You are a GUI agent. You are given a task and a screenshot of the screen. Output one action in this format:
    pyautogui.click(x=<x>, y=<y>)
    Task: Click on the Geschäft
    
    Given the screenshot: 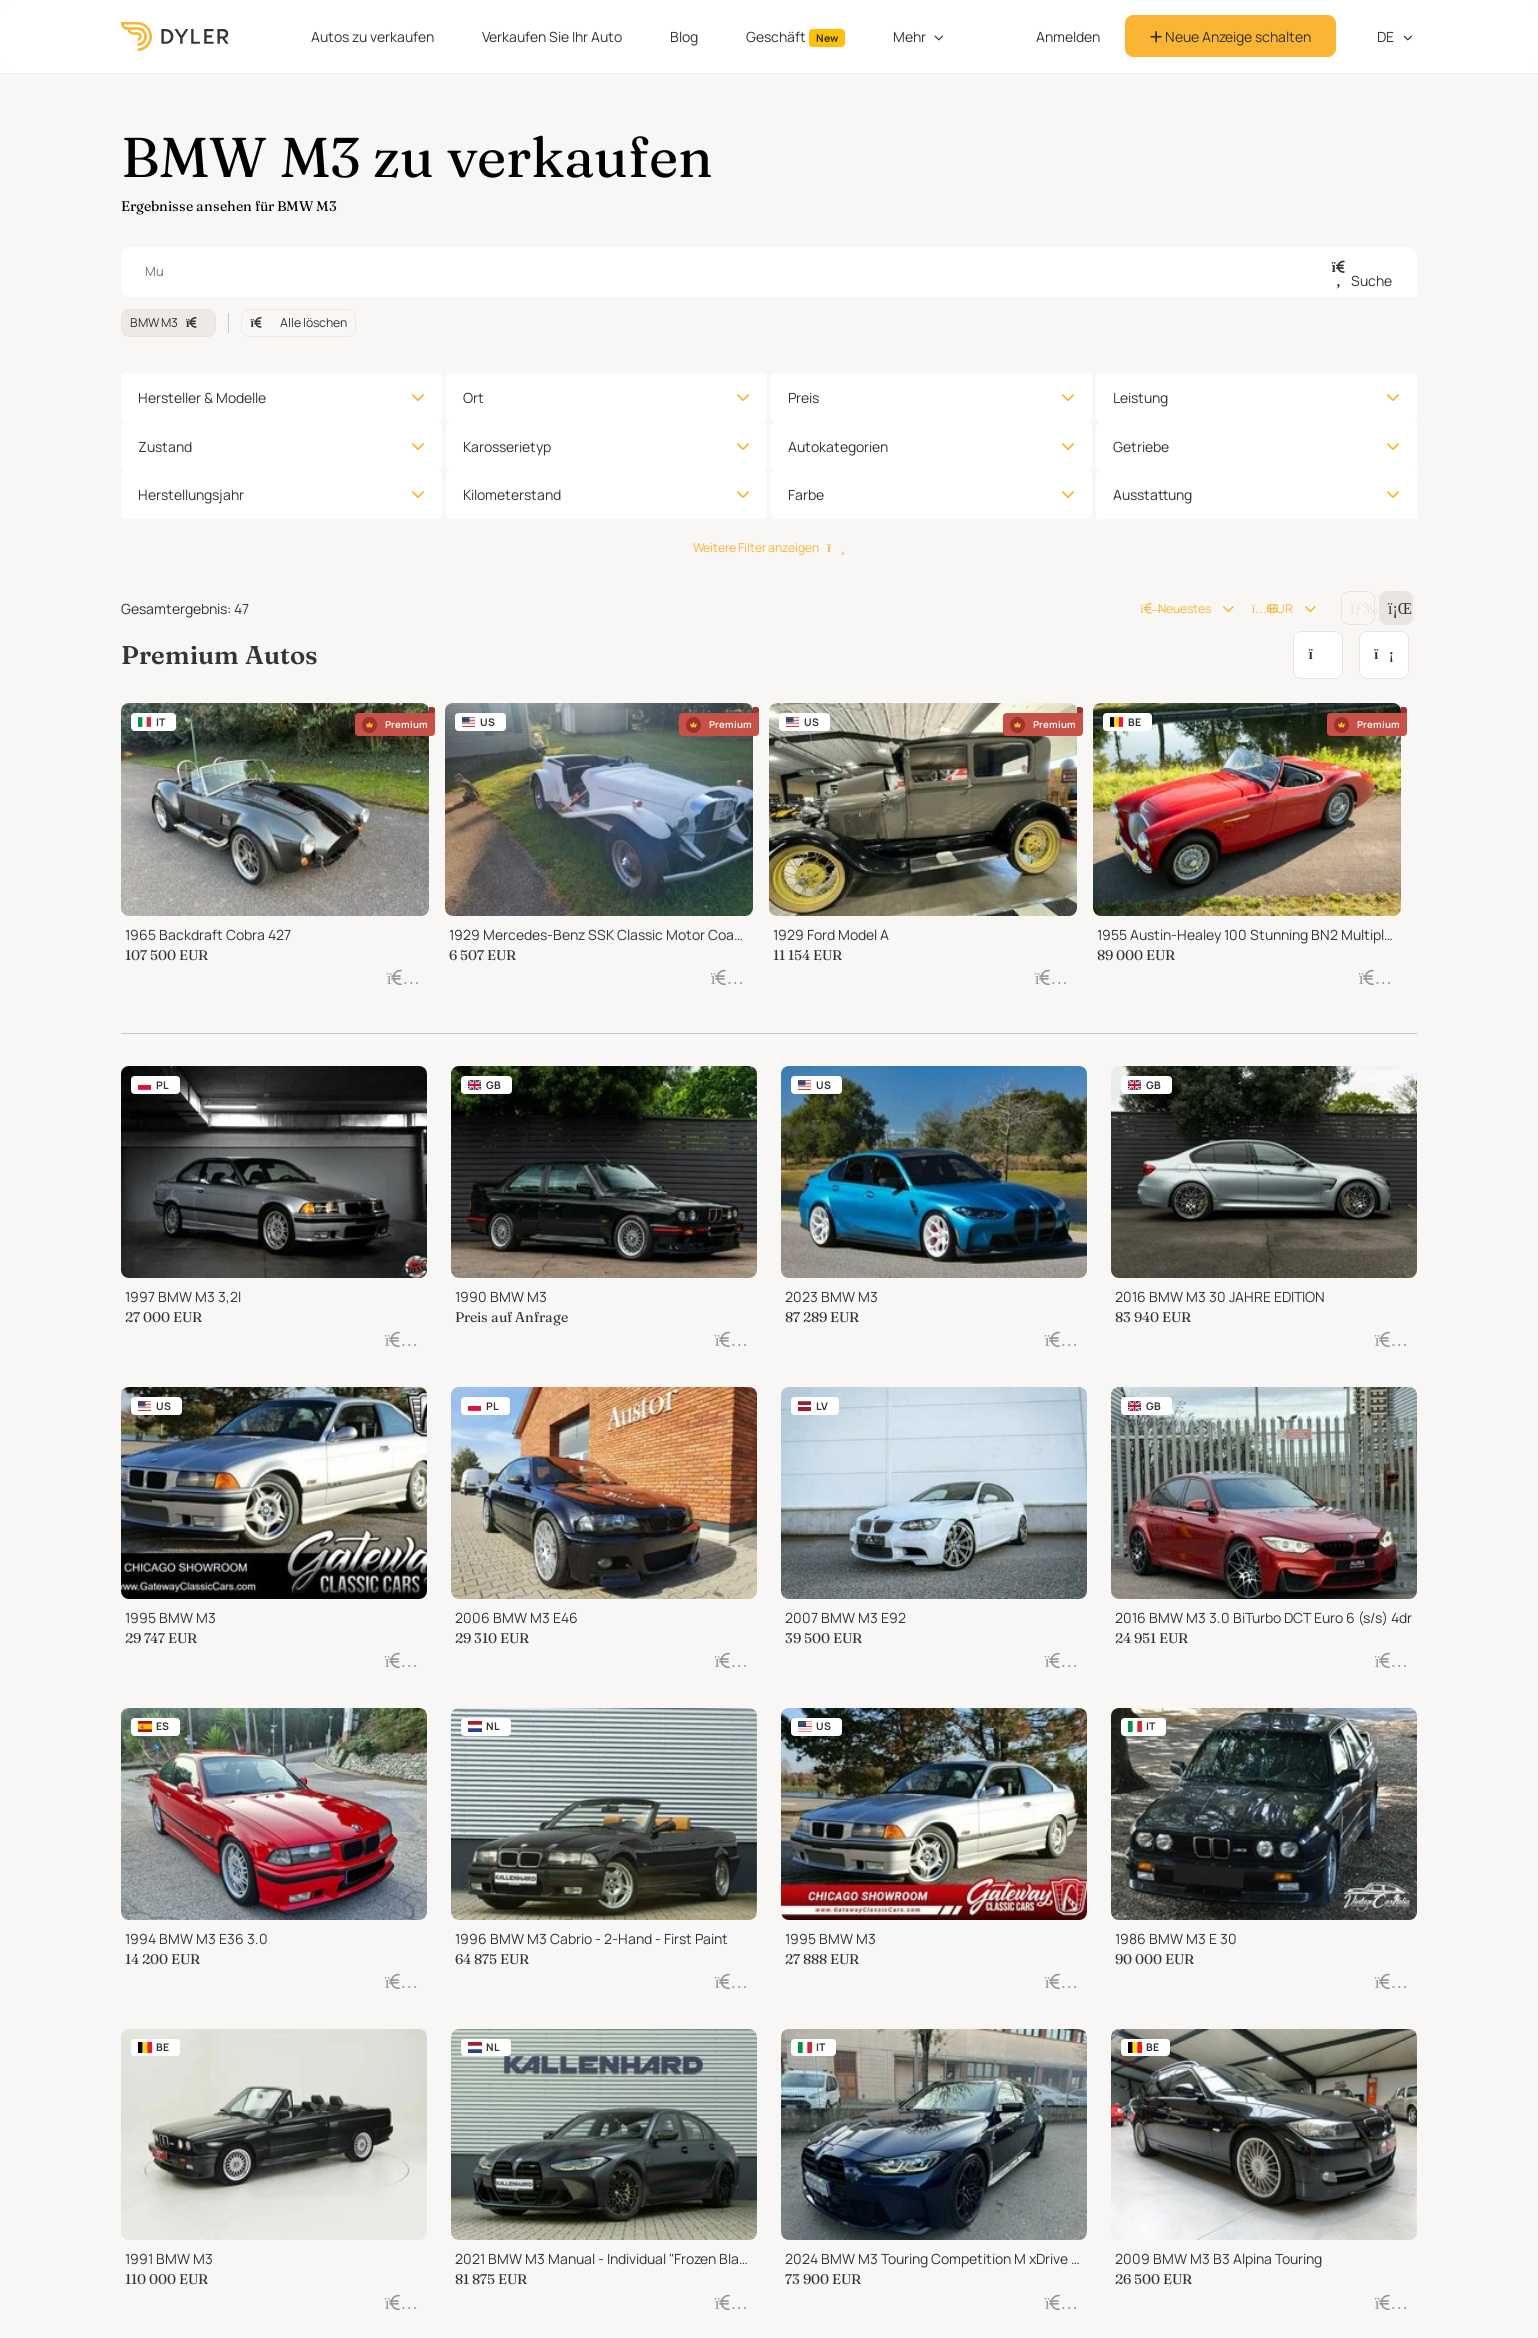 What is the action you would take?
    pyautogui.click(x=795, y=37)
    